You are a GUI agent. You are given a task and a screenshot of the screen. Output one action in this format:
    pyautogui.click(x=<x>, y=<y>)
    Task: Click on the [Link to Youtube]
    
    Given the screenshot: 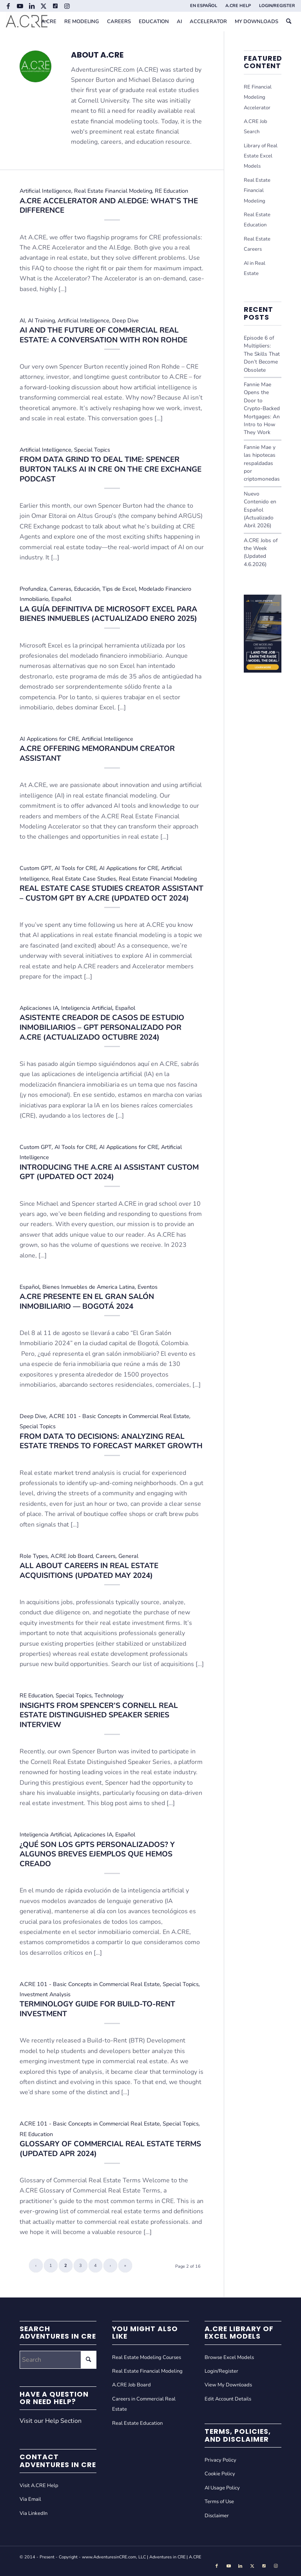 What is the action you would take?
    pyautogui.click(x=19, y=6)
    